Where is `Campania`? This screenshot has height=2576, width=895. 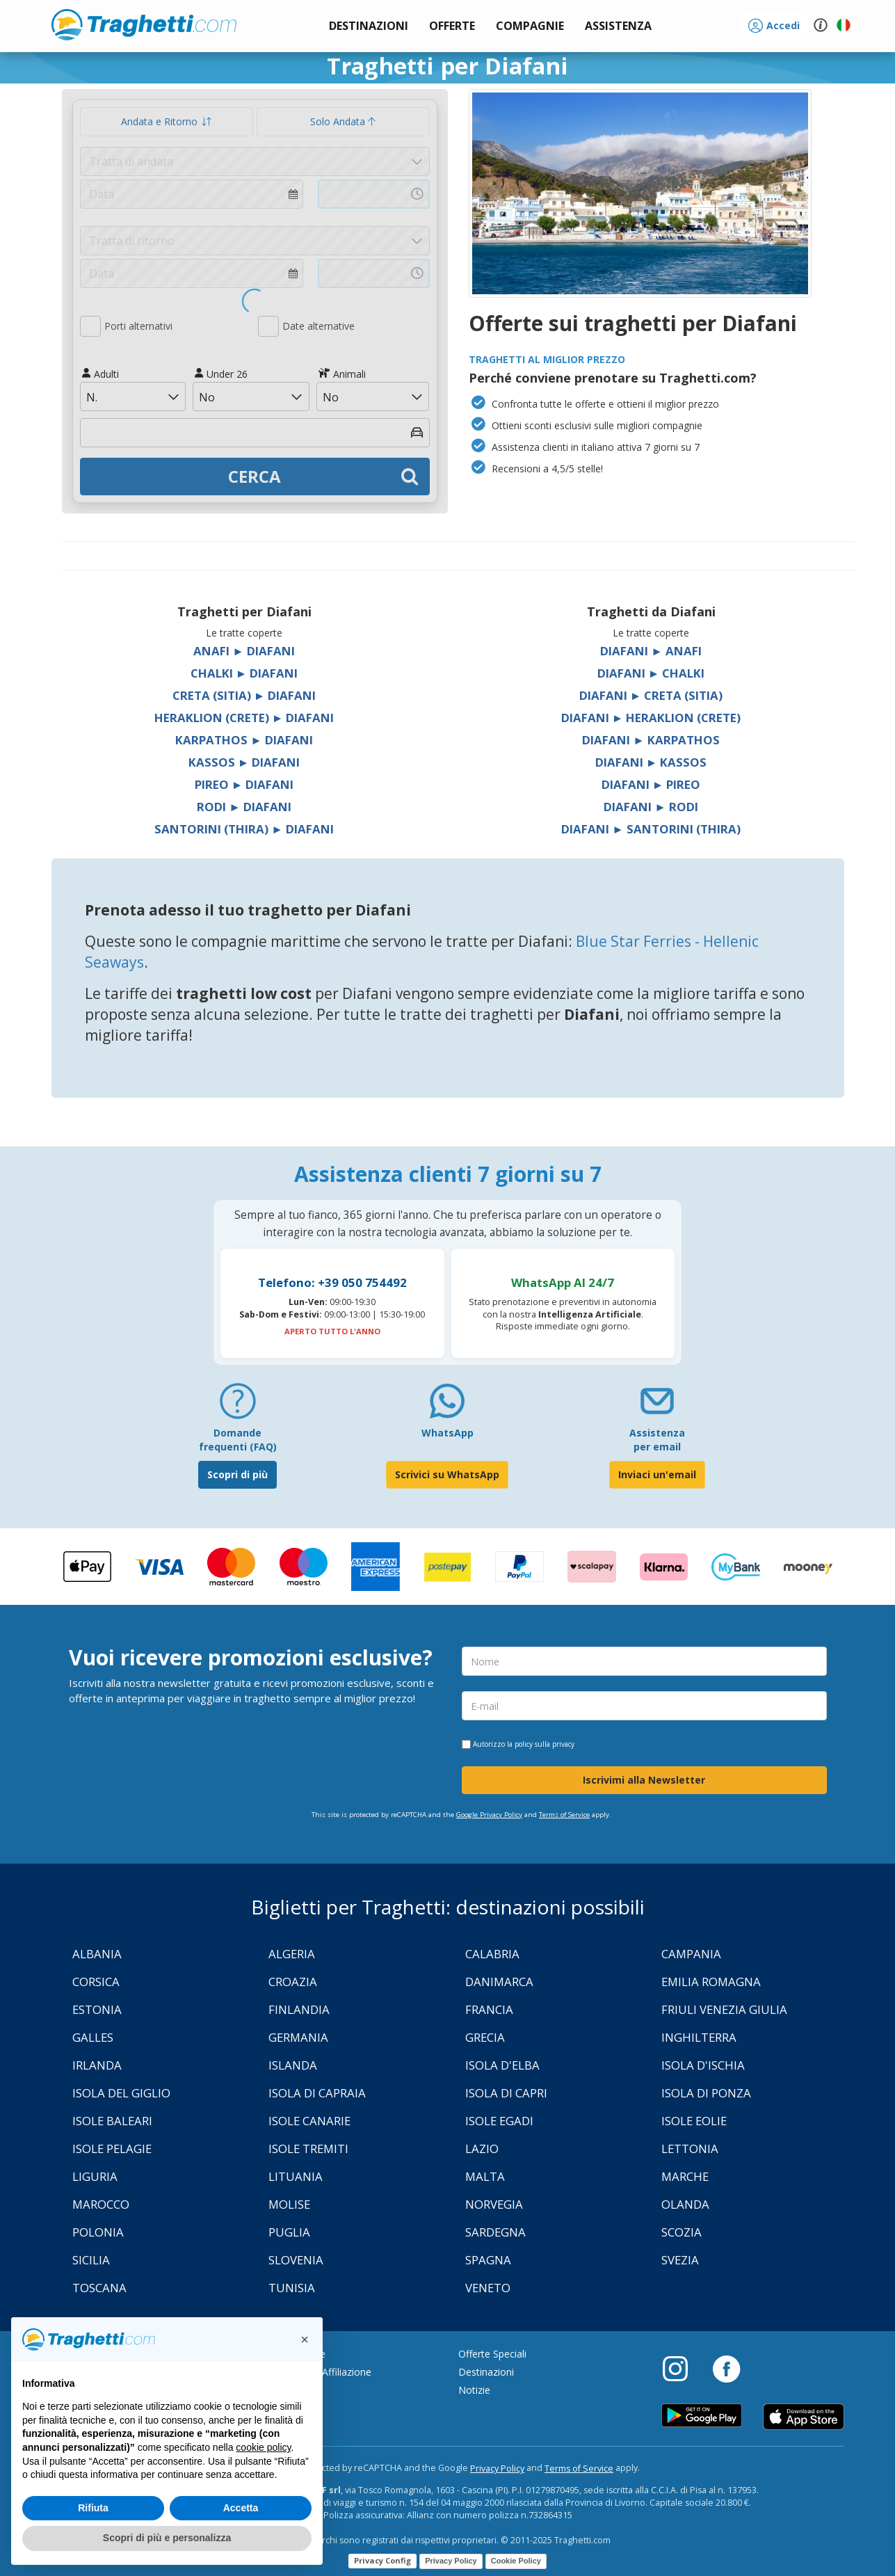
Campania is located at coordinates (691, 1954).